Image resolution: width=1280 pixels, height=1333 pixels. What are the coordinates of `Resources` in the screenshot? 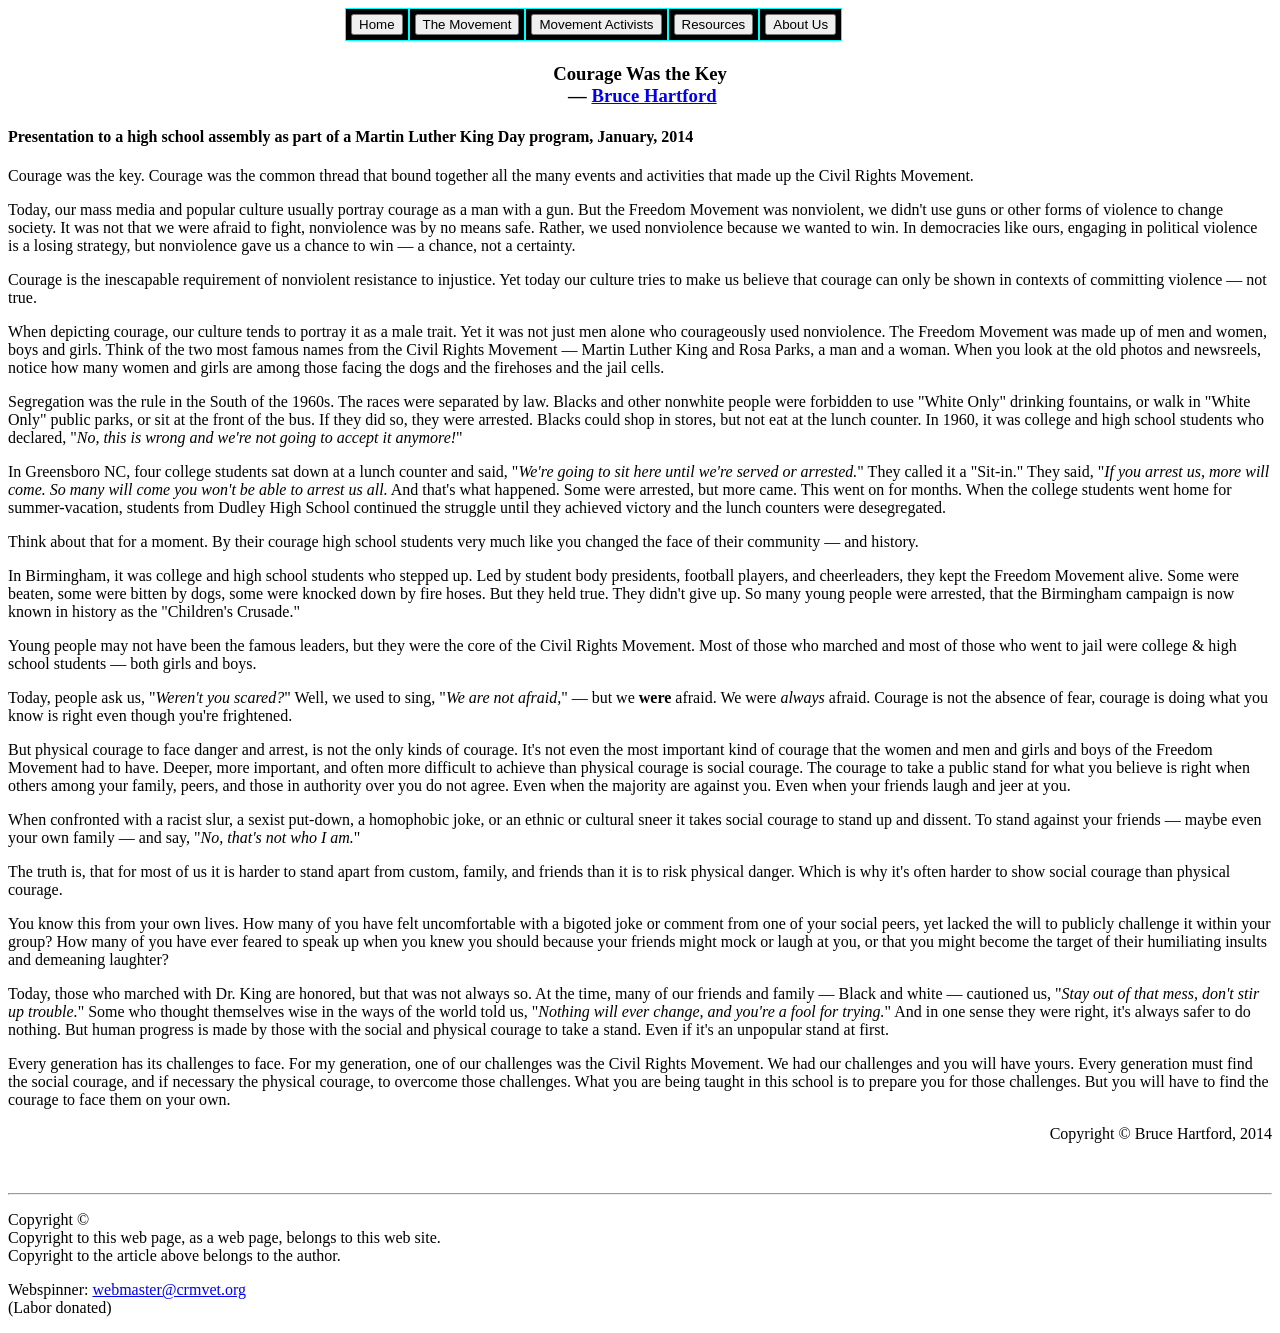 It's located at (714, 24).